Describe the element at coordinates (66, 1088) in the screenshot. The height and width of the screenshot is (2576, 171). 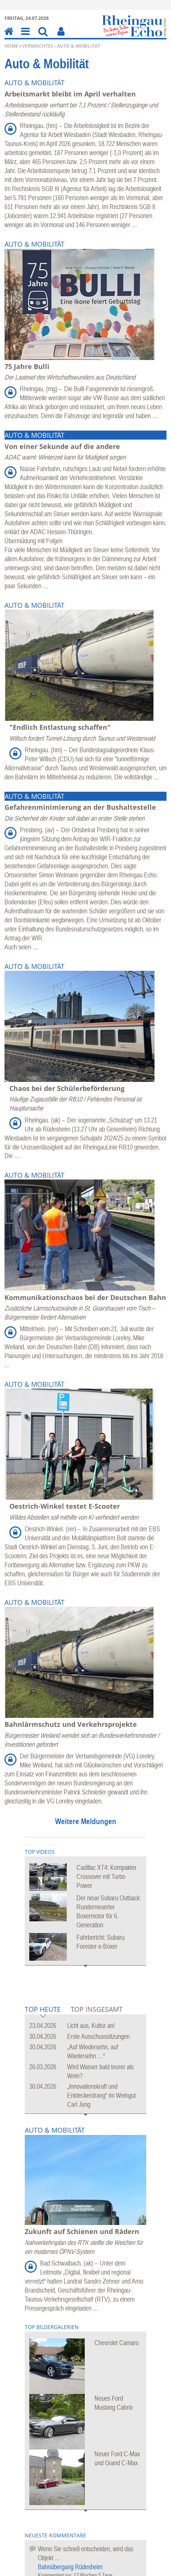
I see `Chaos bei der Schülerbeförderung` at that location.